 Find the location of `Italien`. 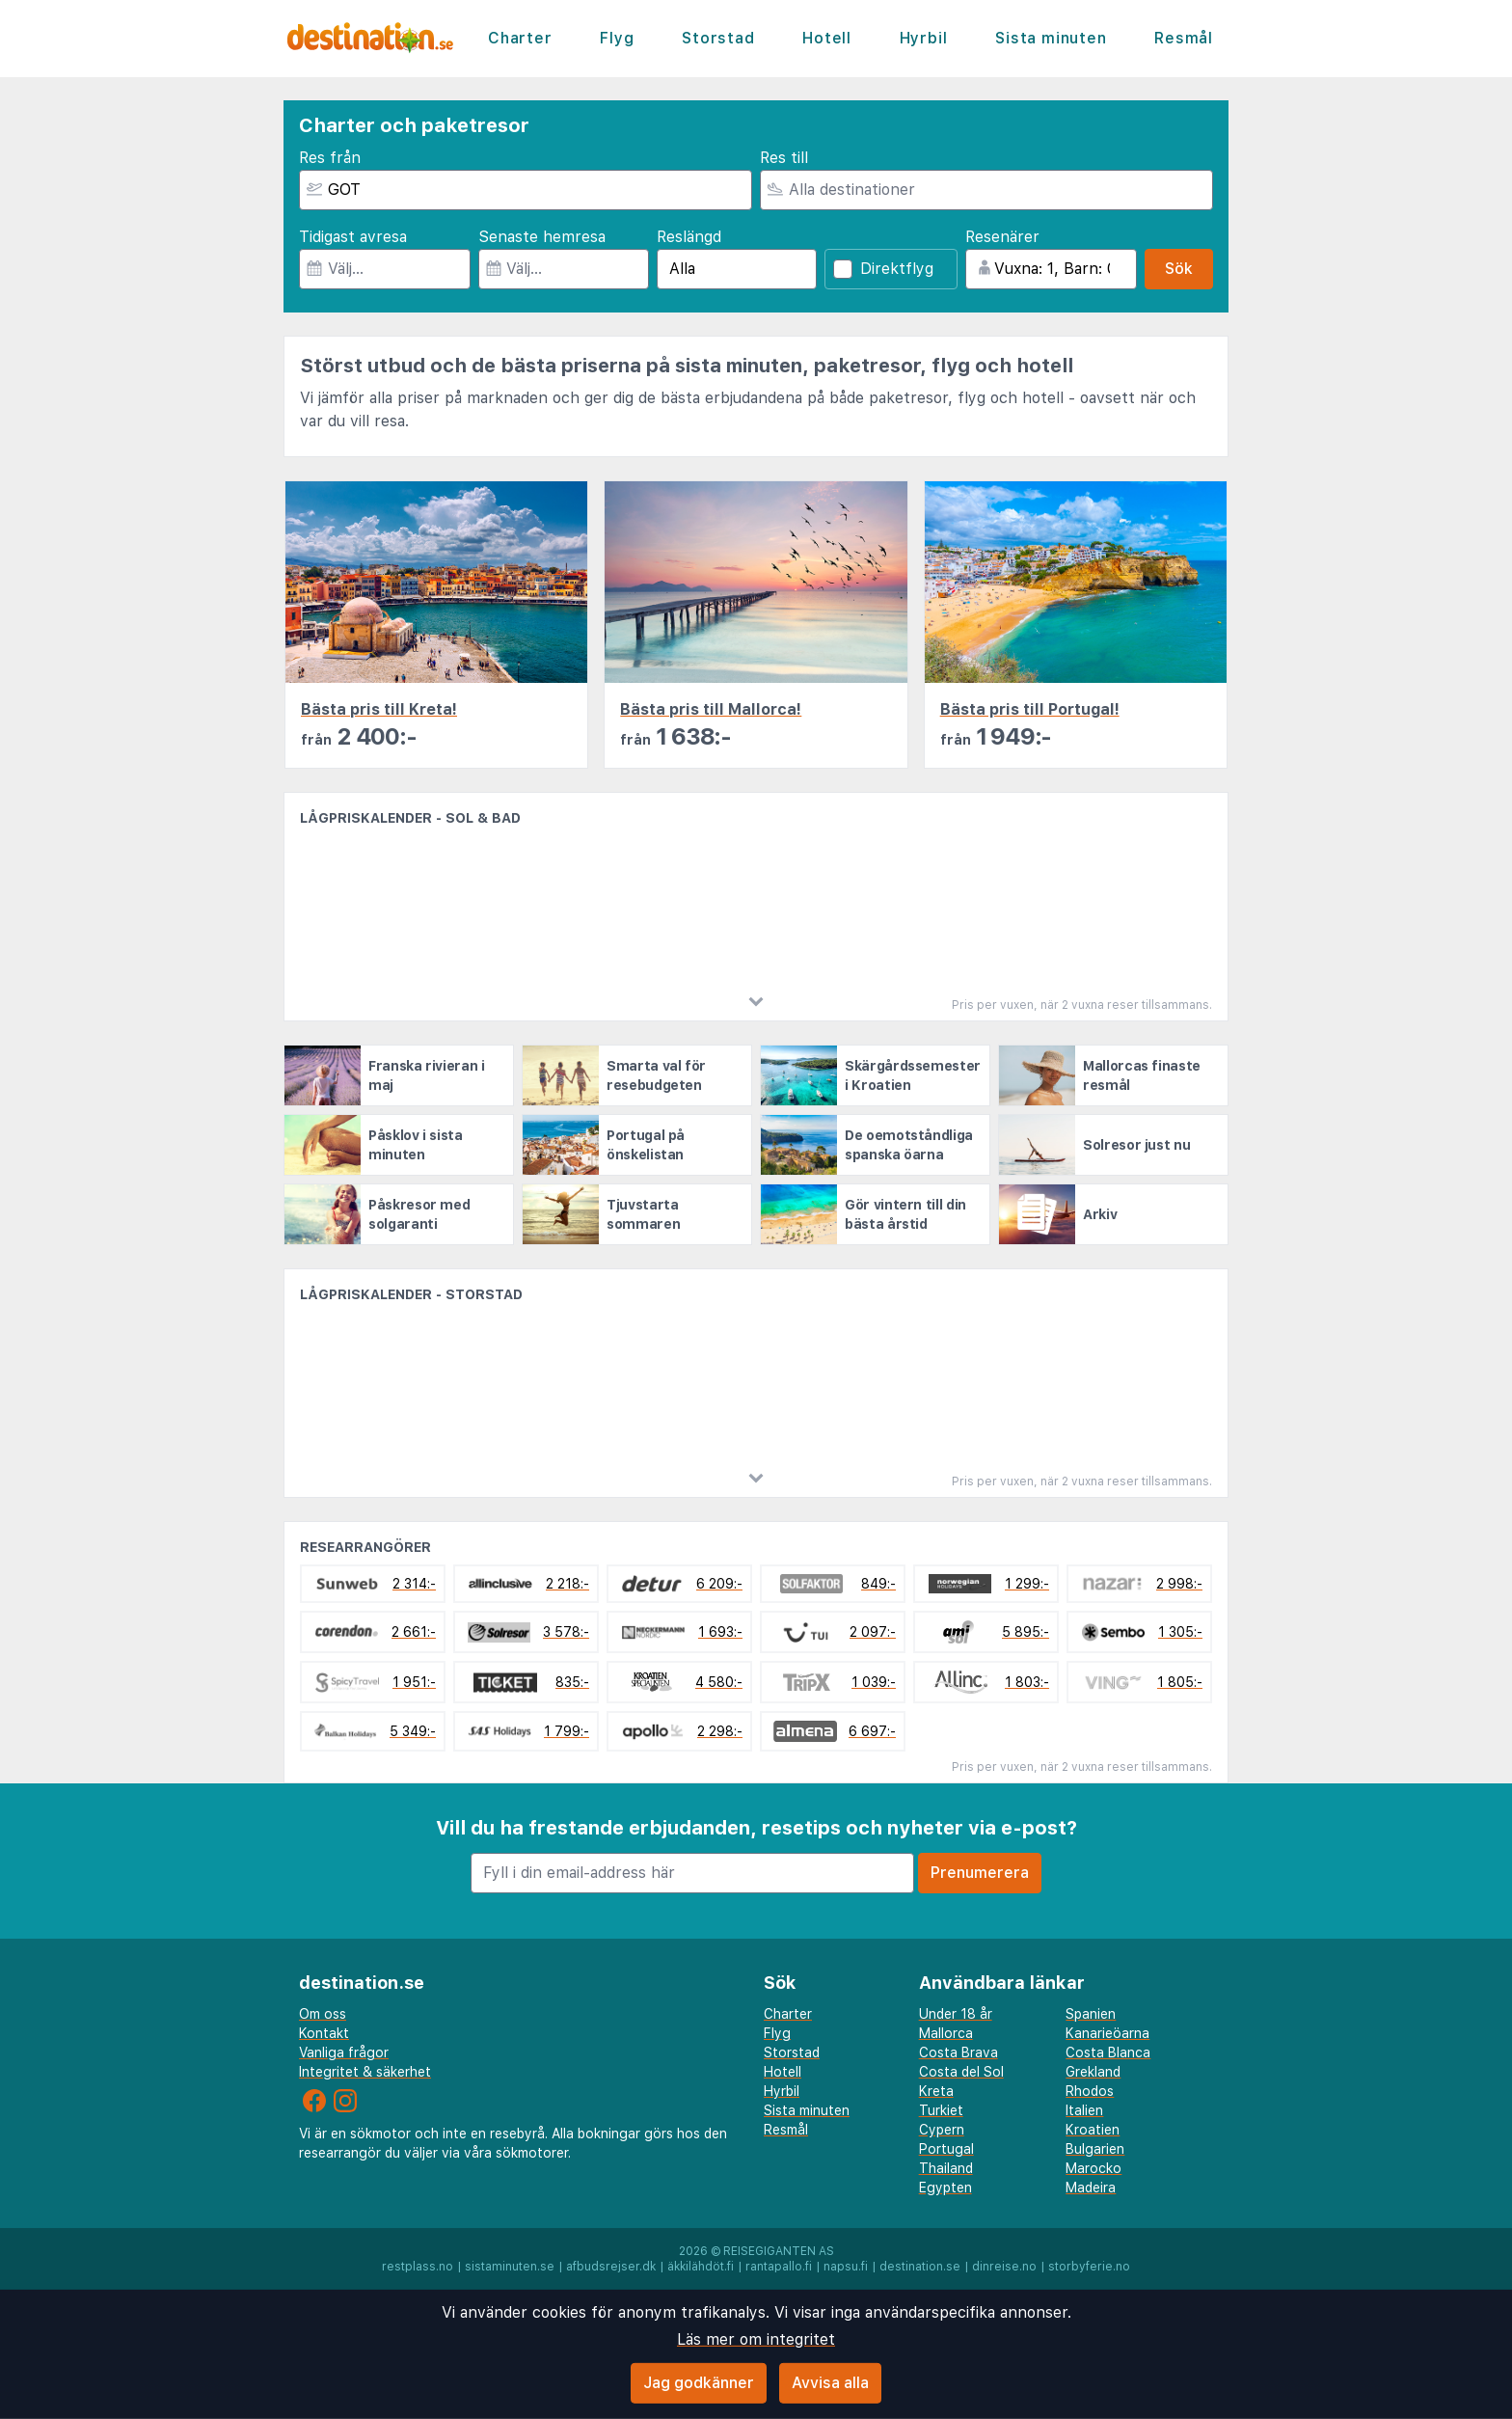

Italien is located at coordinates (1084, 2110).